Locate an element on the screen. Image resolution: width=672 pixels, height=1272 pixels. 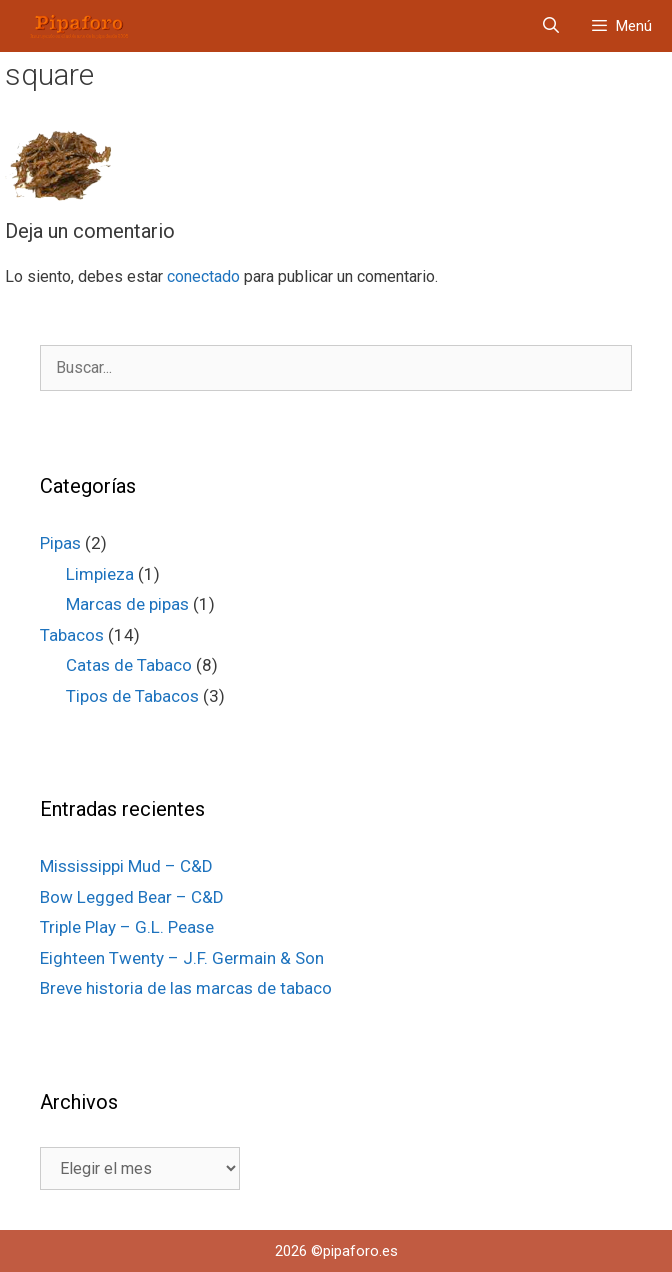
Triple Play – G.L. Pease is located at coordinates (127, 927).